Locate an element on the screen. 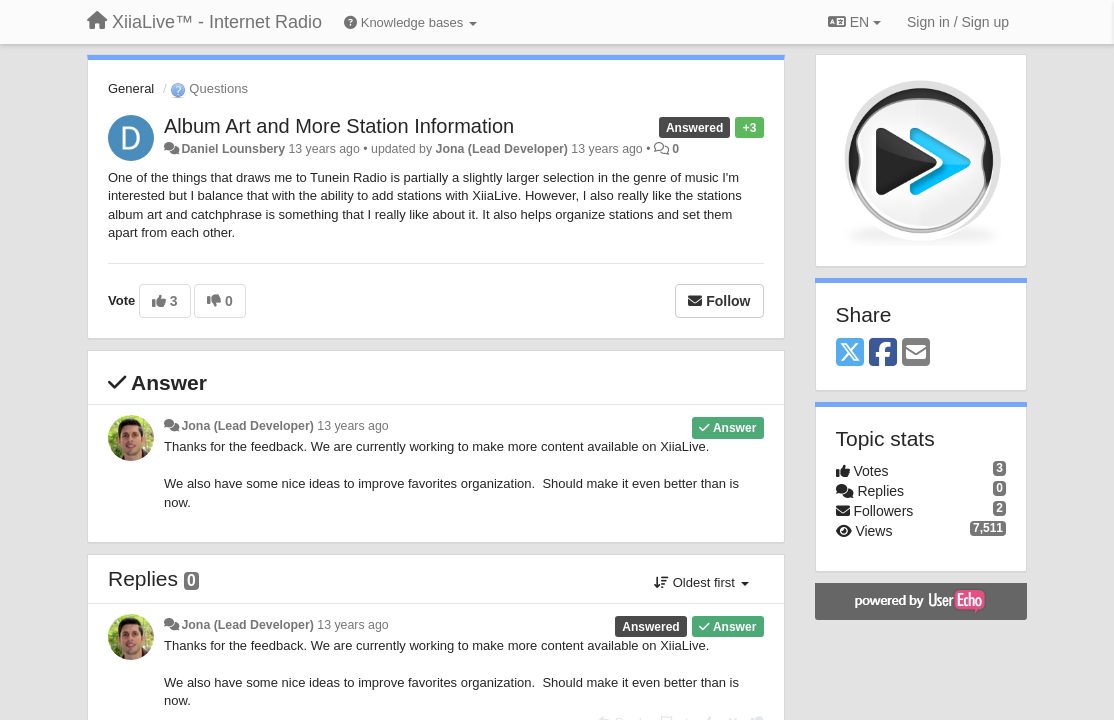 The height and width of the screenshot is (720, 1114). [Sign in / Sign up] is located at coordinates (958, 22).